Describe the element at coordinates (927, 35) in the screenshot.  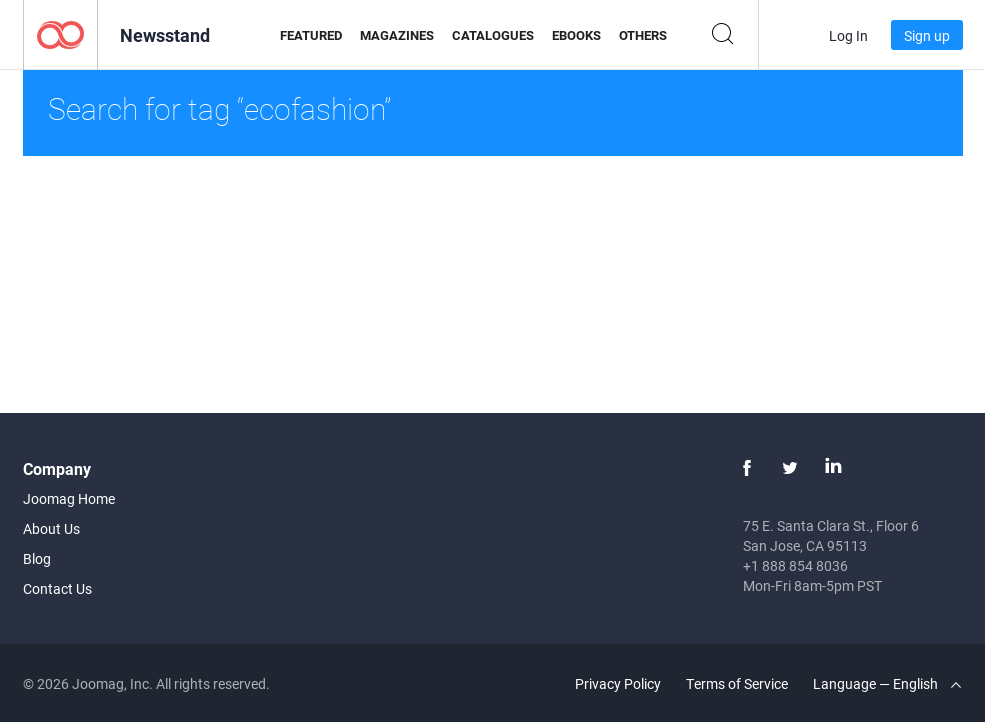
I see `Sign up` at that location.